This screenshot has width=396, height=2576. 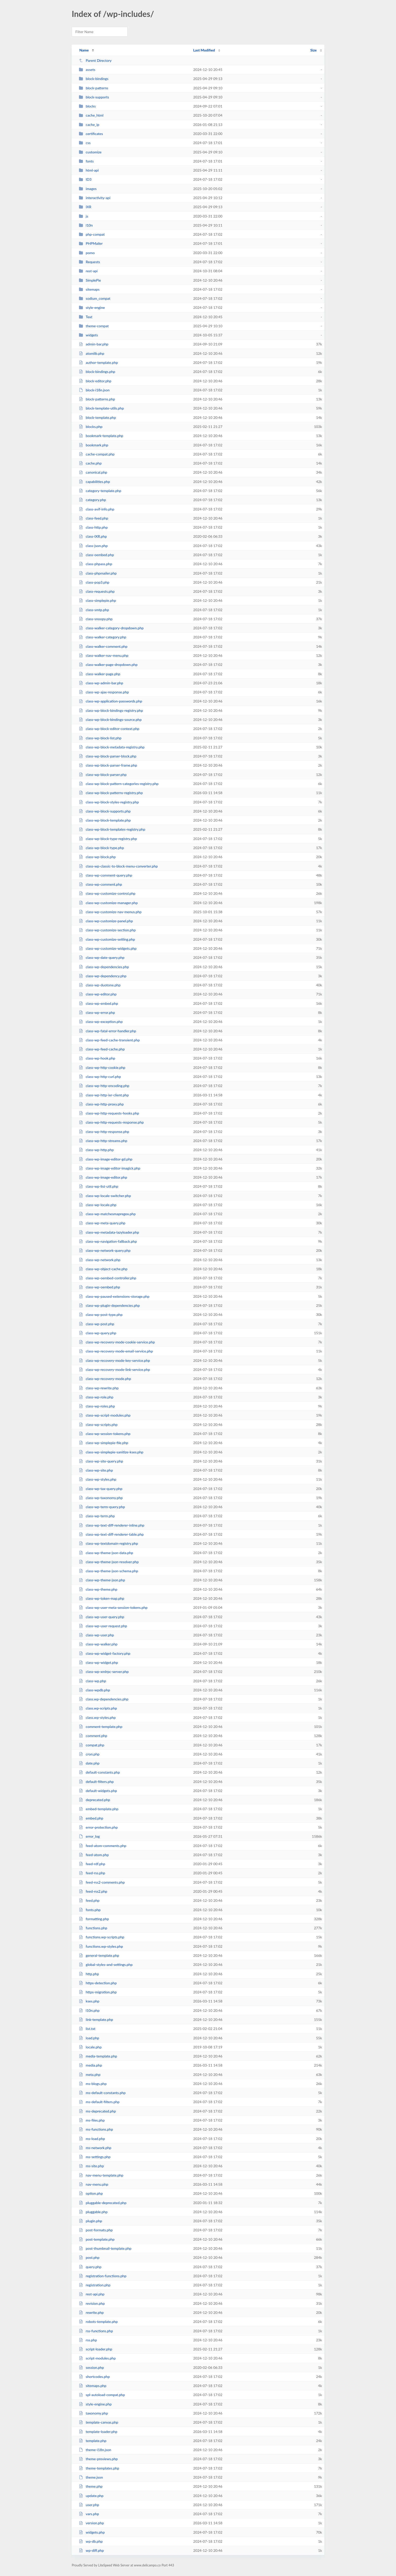 What do you see at coordinates (101, 408) in the screenshot?
I see `block-template-utils.php` at bounding box center [101, 408].